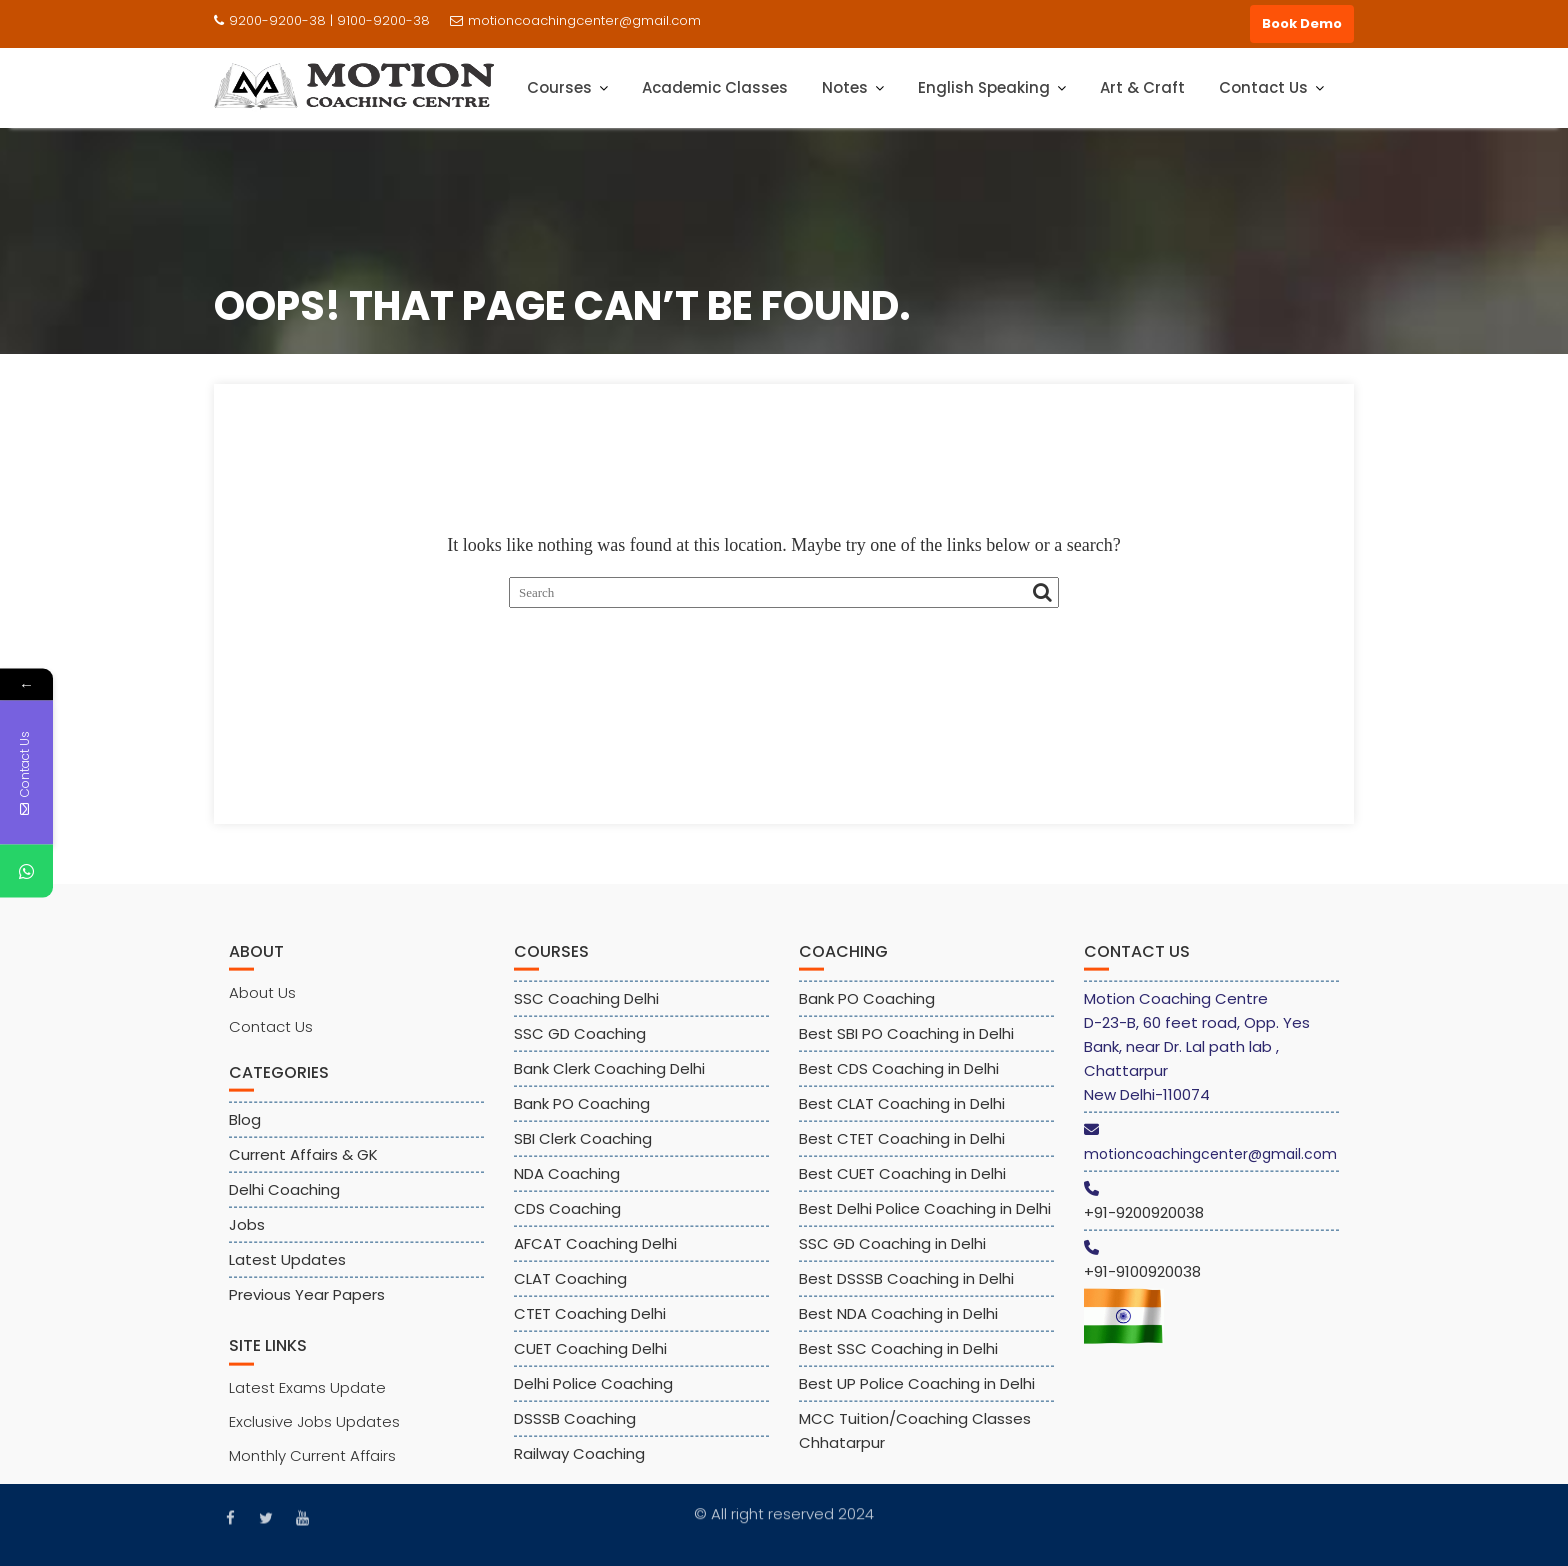  I want to click on +91-9100920038, so click(1142, 1285).